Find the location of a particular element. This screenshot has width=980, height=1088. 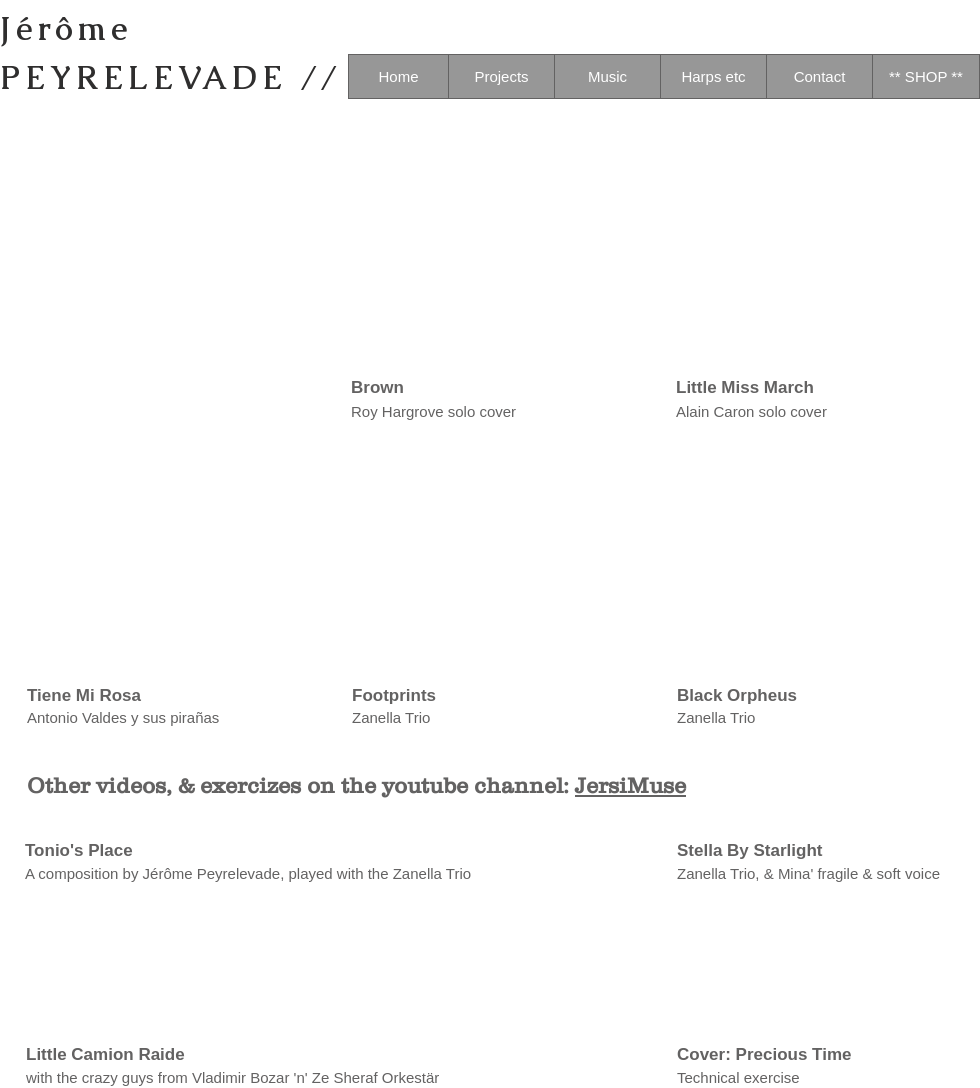

[Home] is located at coordinates (398, 76).